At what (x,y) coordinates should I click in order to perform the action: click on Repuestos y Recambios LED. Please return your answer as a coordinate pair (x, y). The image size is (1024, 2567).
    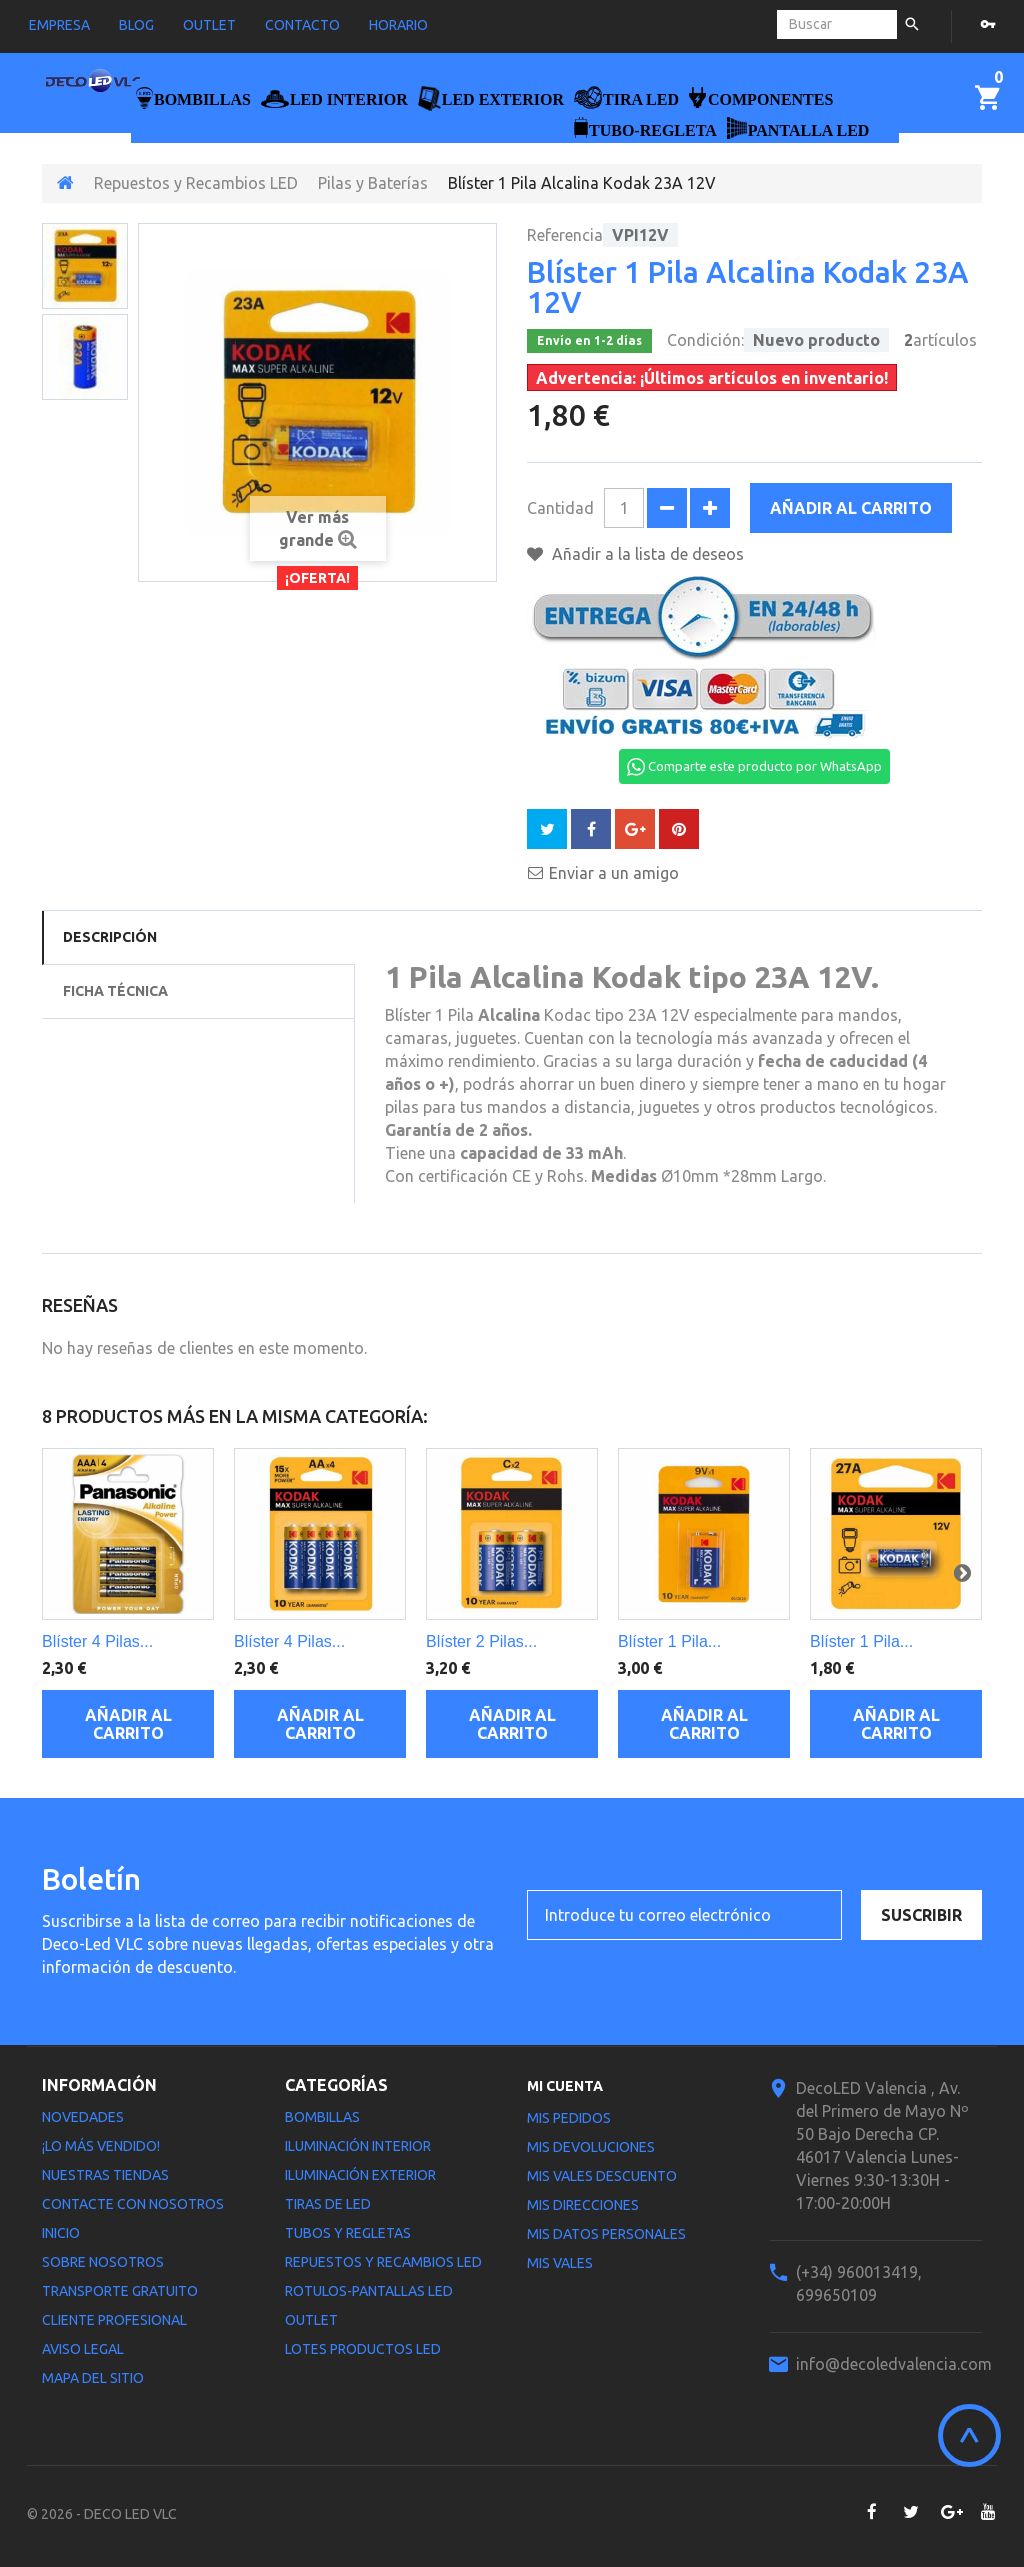
    Looking at the image, I should click on (196, 183).